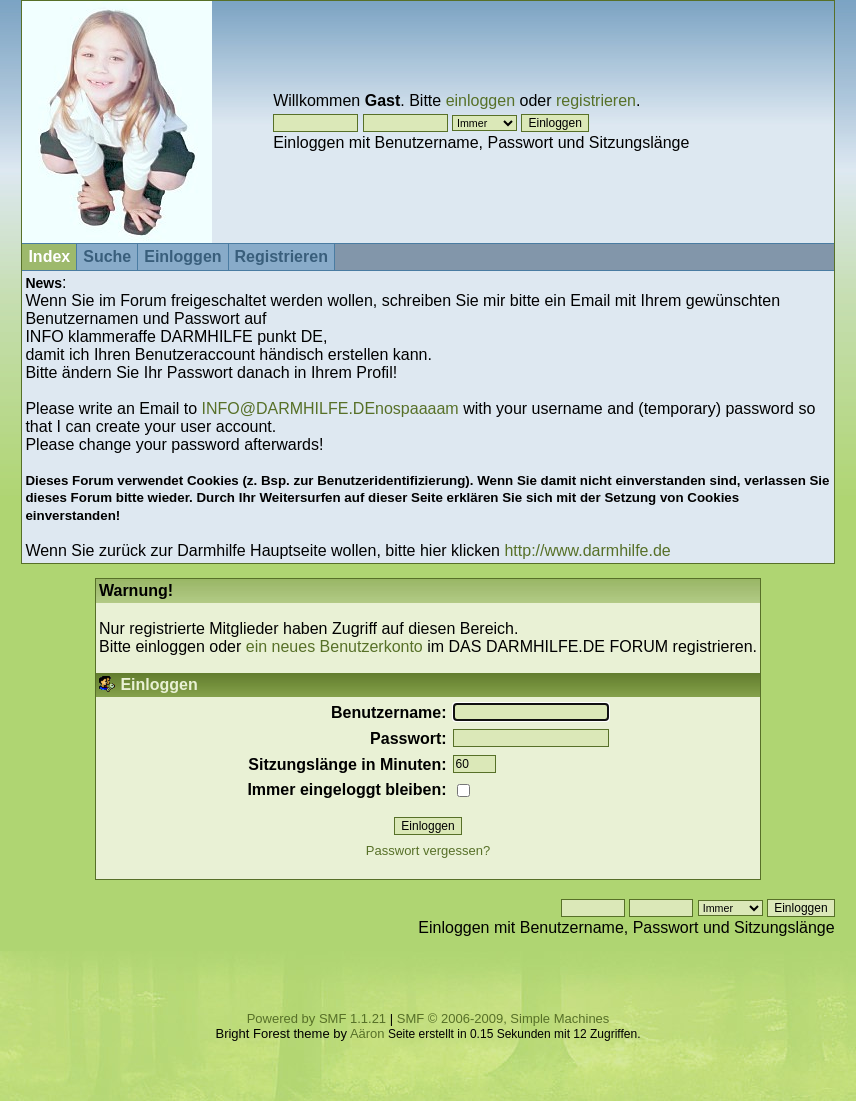 The width and height of the screenshot is (856, 1101). Describe the element at coordinates (367, 1033) in the screenshot. I see `Aäron` at that location.